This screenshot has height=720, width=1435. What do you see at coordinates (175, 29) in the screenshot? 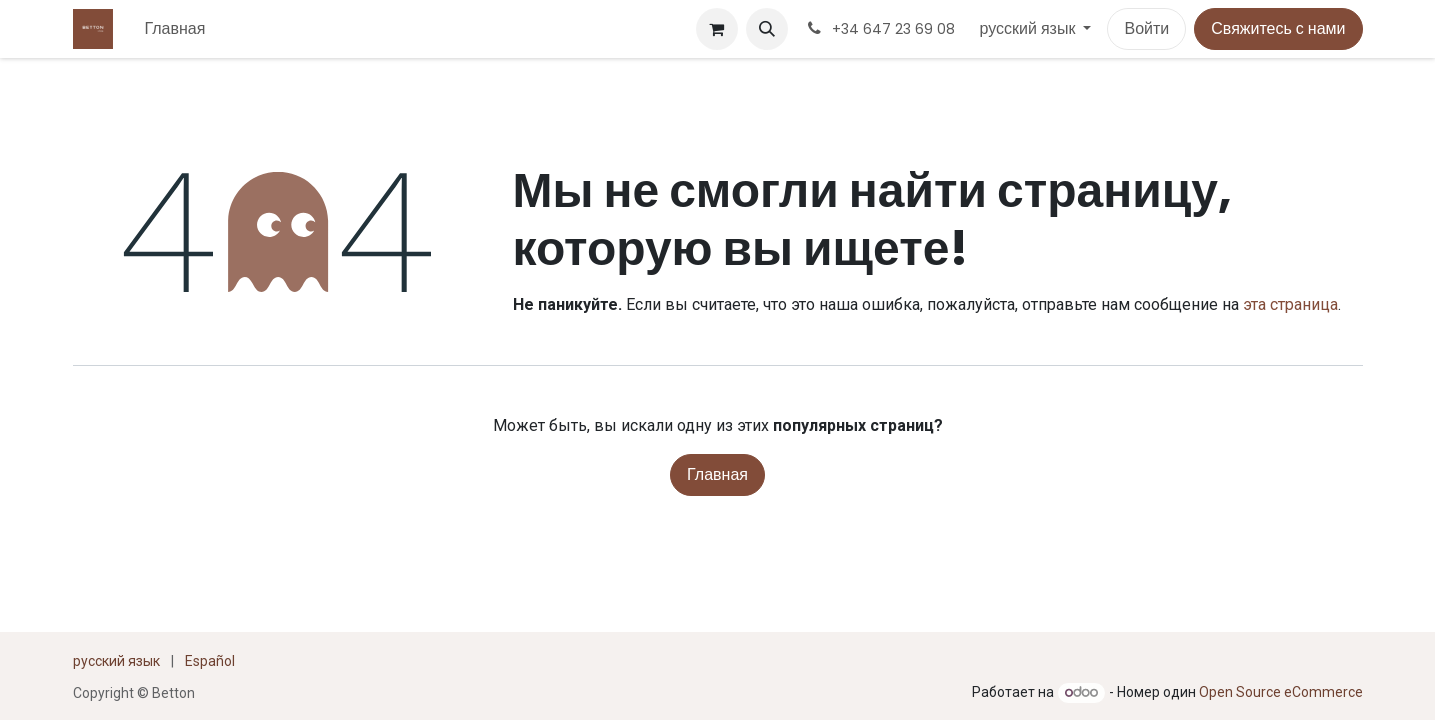
I see `[menuitem]` at bounding box center [175, 29].